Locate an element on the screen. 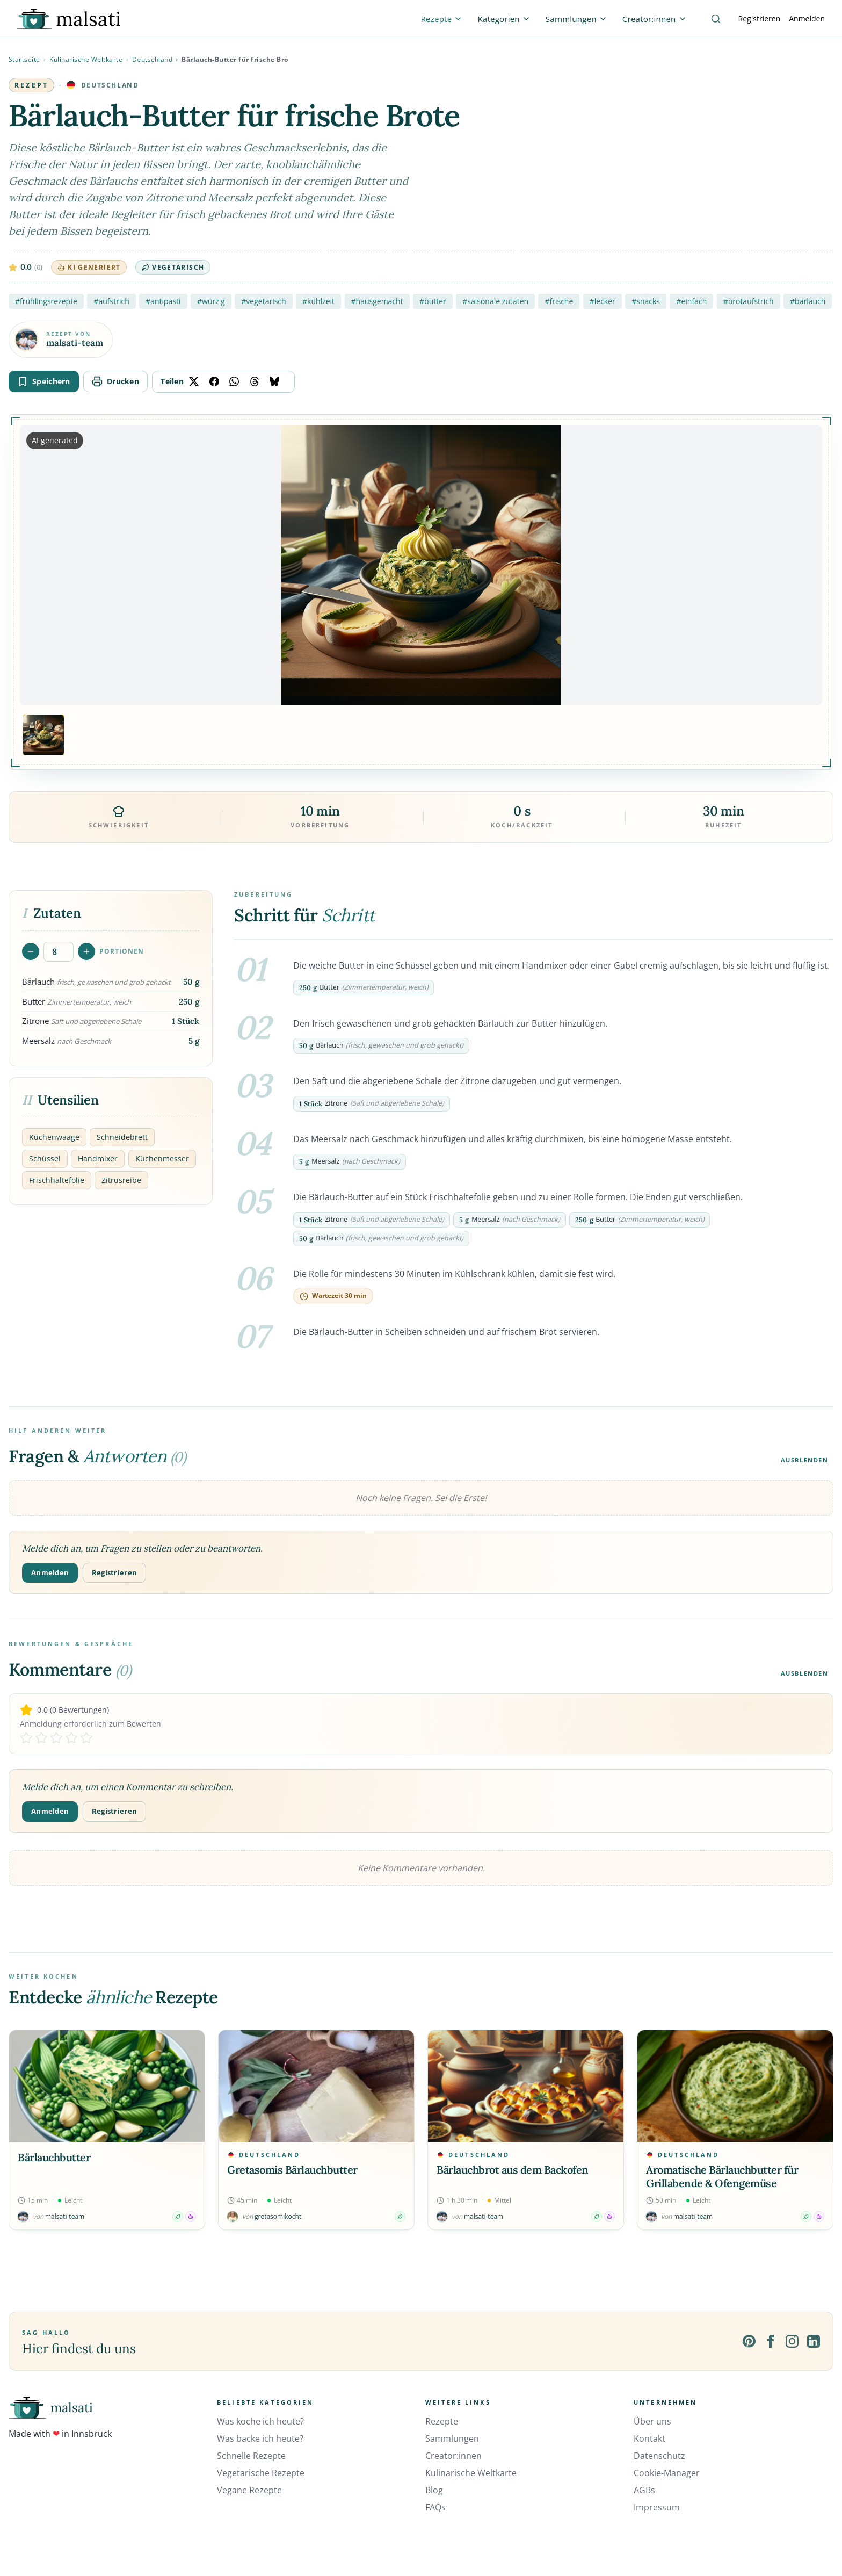 The width and height of the screenshot is (842, 2576). Vegane Rezepte is located at coordinates (249, 2490).